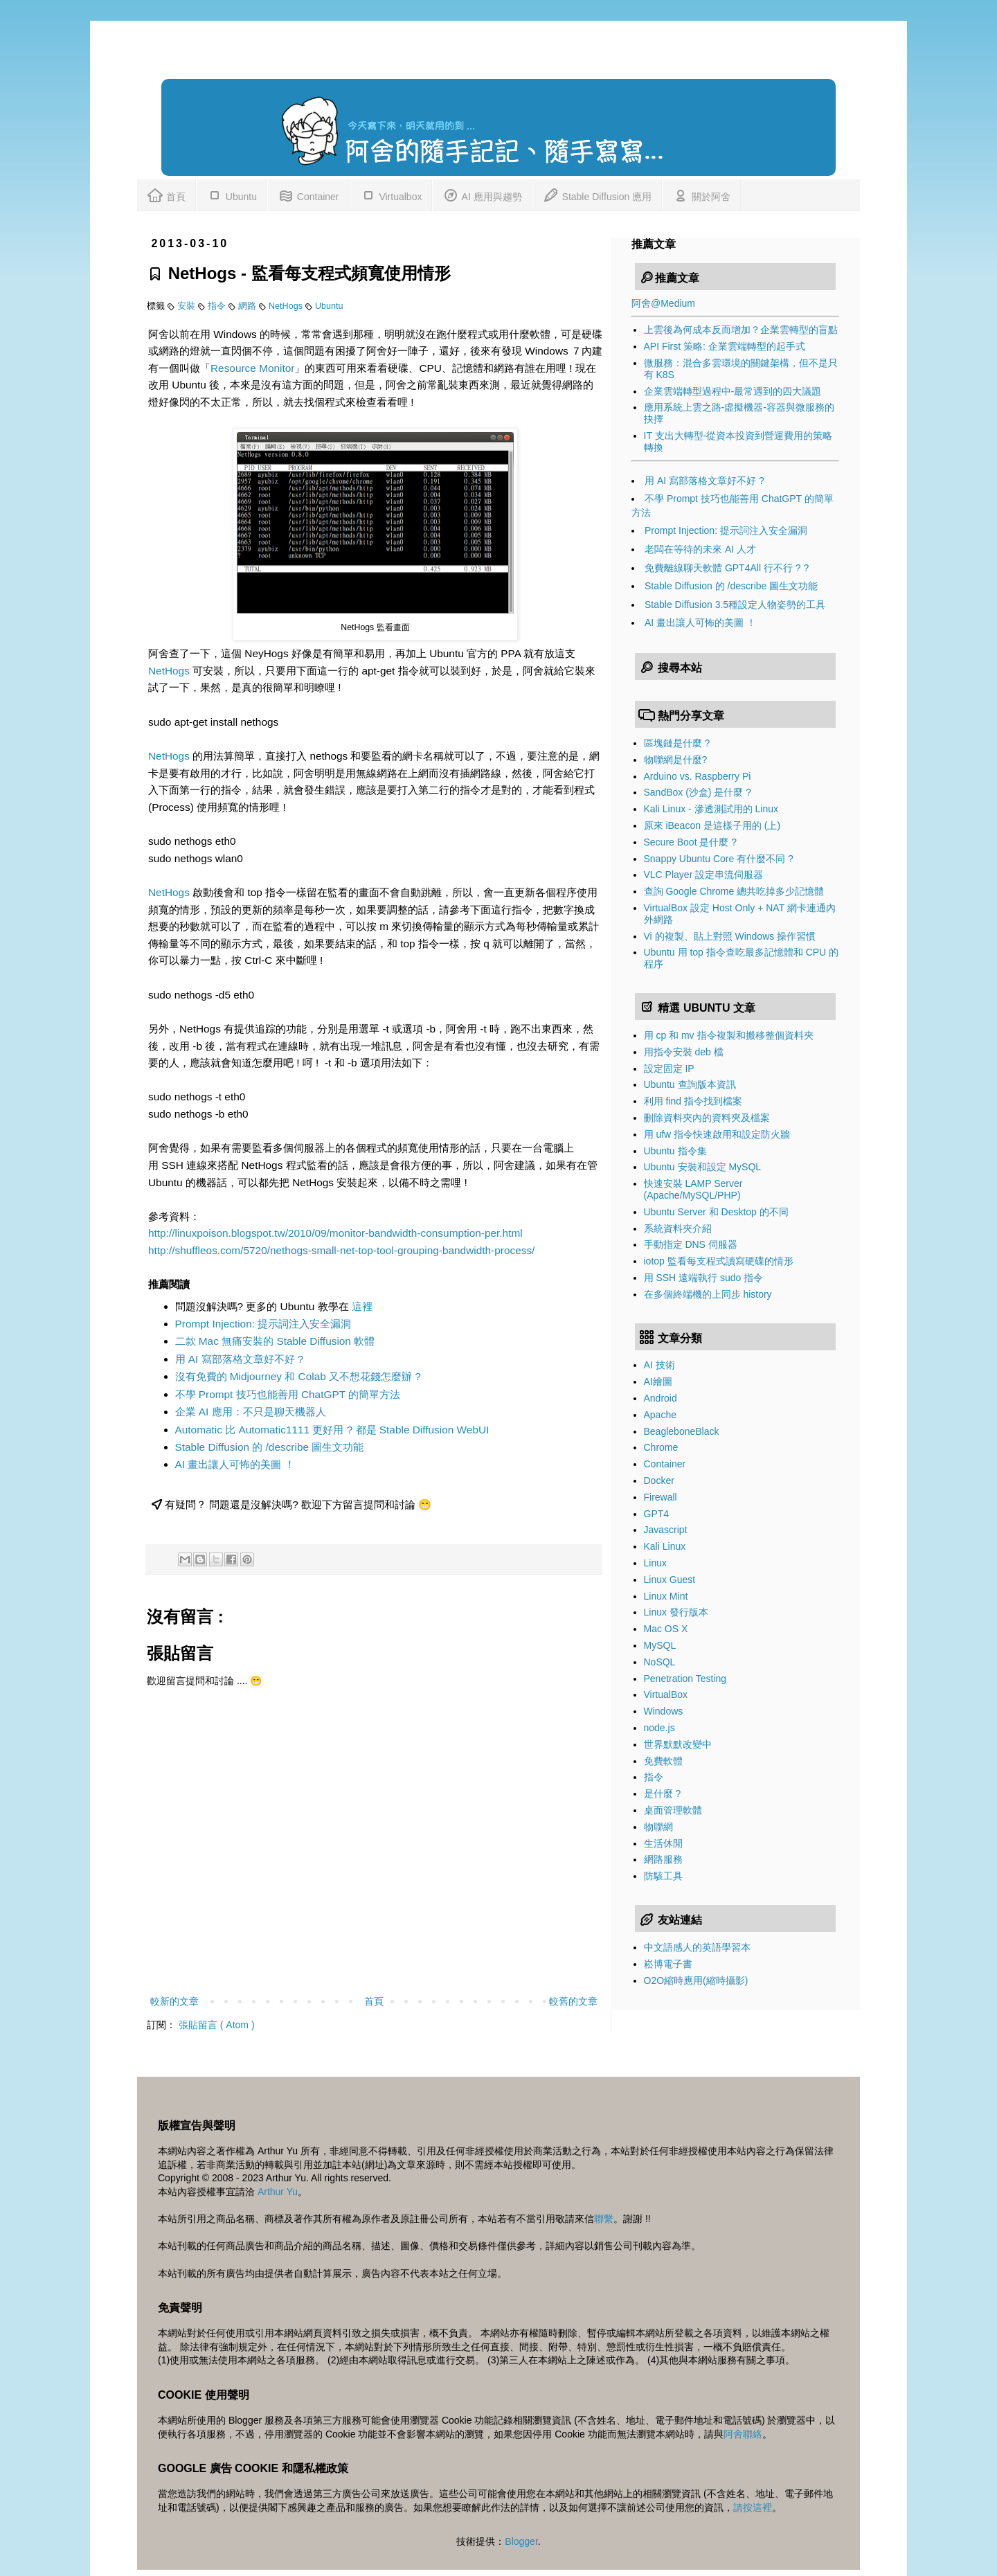  What do you see at coordinates (252, 368) in the screenshot?
I see `Resource Monitor` at bounding box center [252, 368].